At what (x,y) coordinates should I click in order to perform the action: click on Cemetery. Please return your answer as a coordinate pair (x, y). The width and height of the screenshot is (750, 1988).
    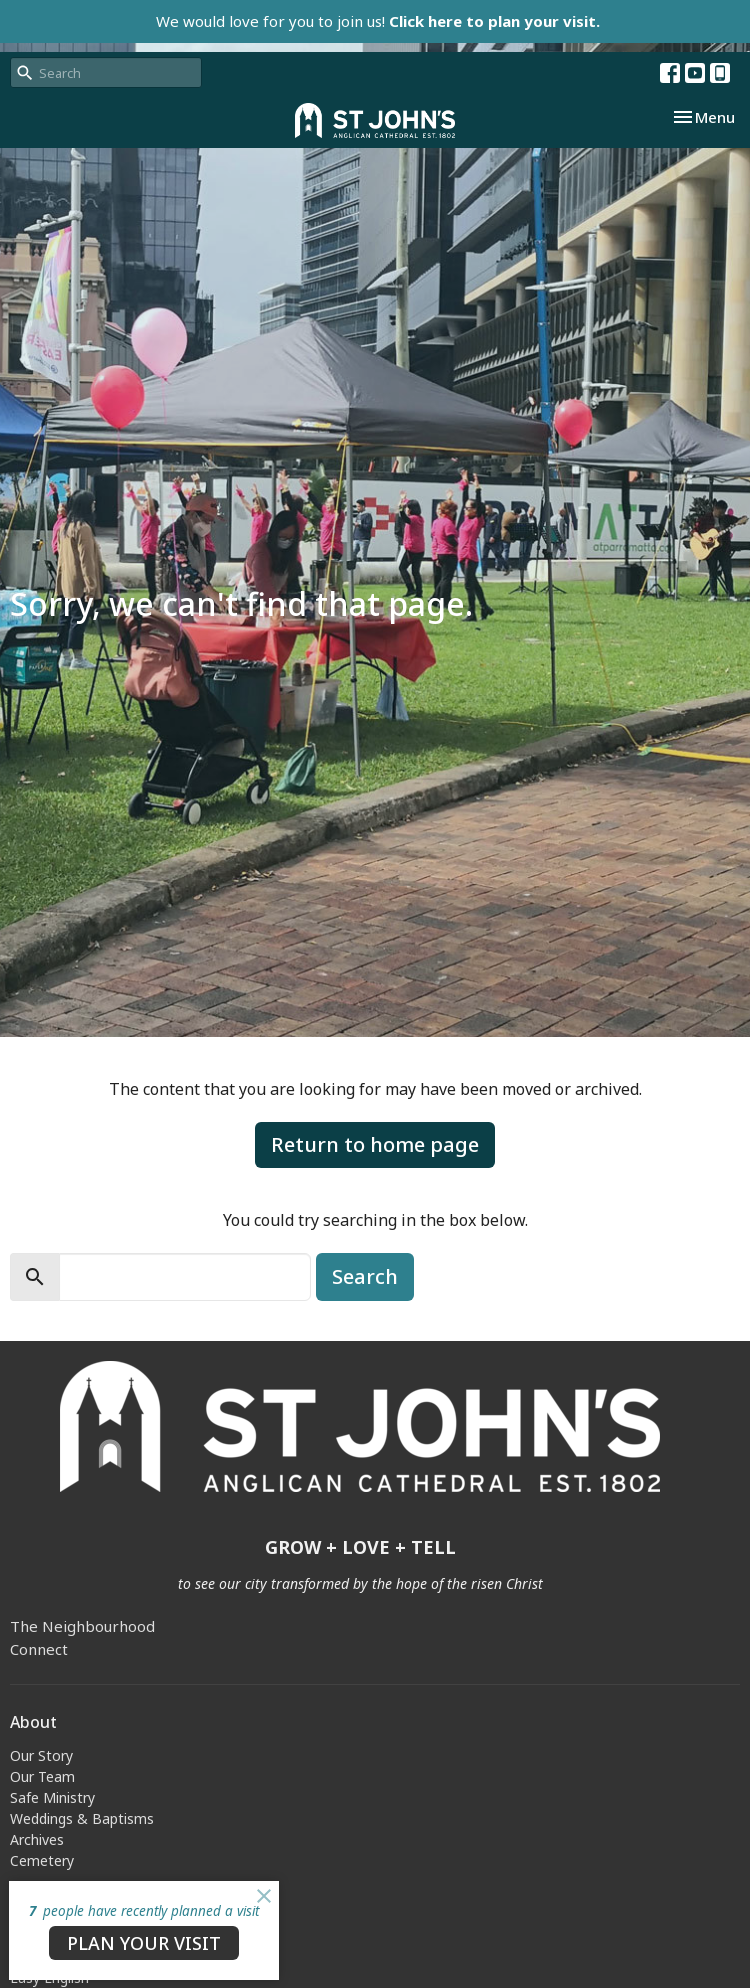
    Looking at the image, I should click on (42, 1860).